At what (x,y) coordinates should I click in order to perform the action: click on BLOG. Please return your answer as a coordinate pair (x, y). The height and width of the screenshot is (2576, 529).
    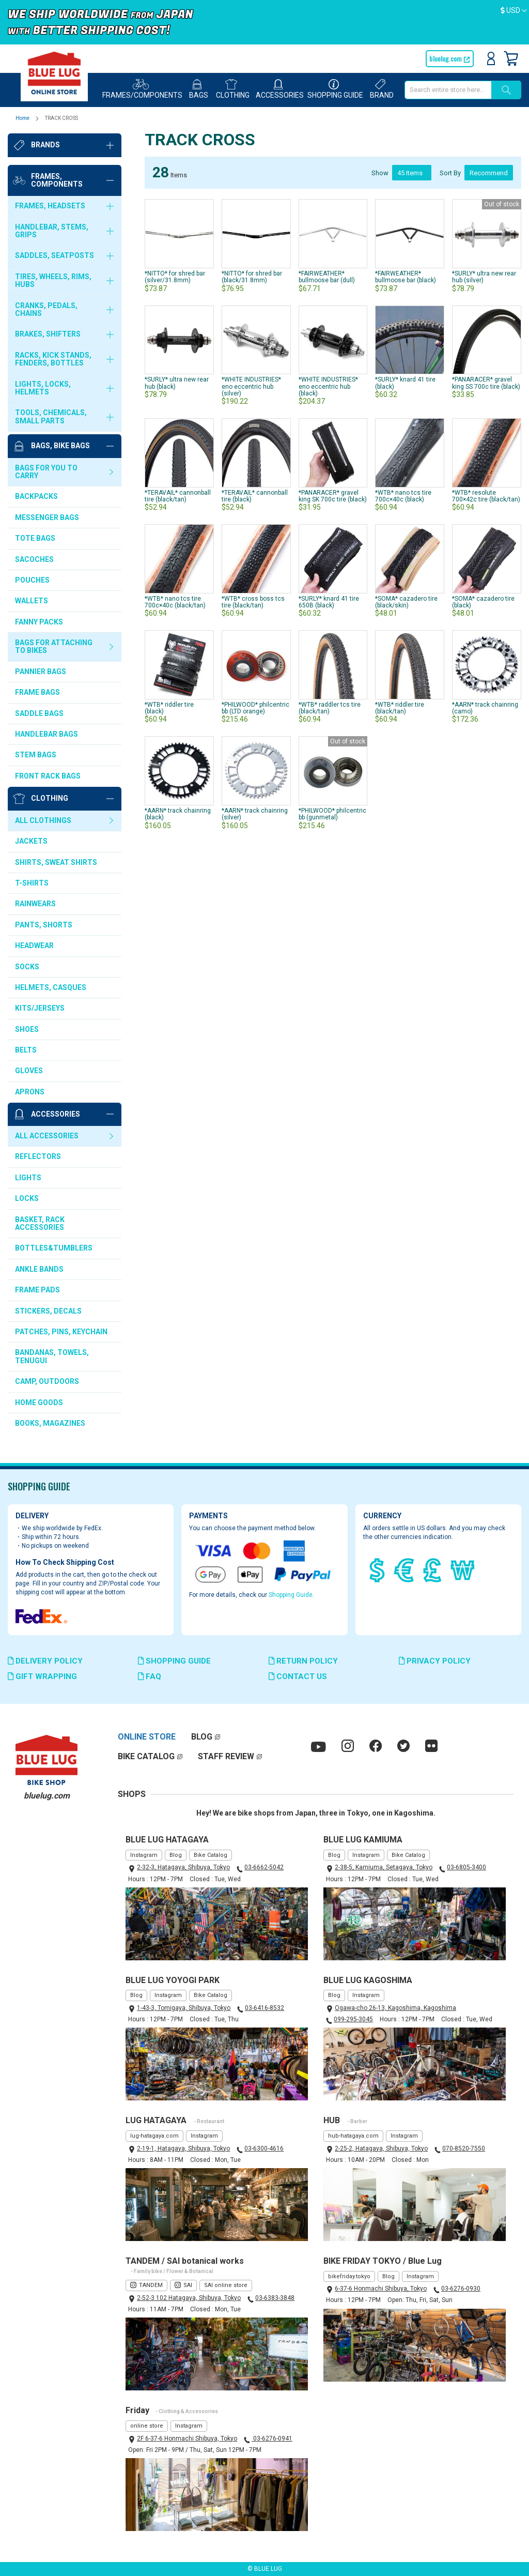
    Looking at the image, I should click on (201, 1737).